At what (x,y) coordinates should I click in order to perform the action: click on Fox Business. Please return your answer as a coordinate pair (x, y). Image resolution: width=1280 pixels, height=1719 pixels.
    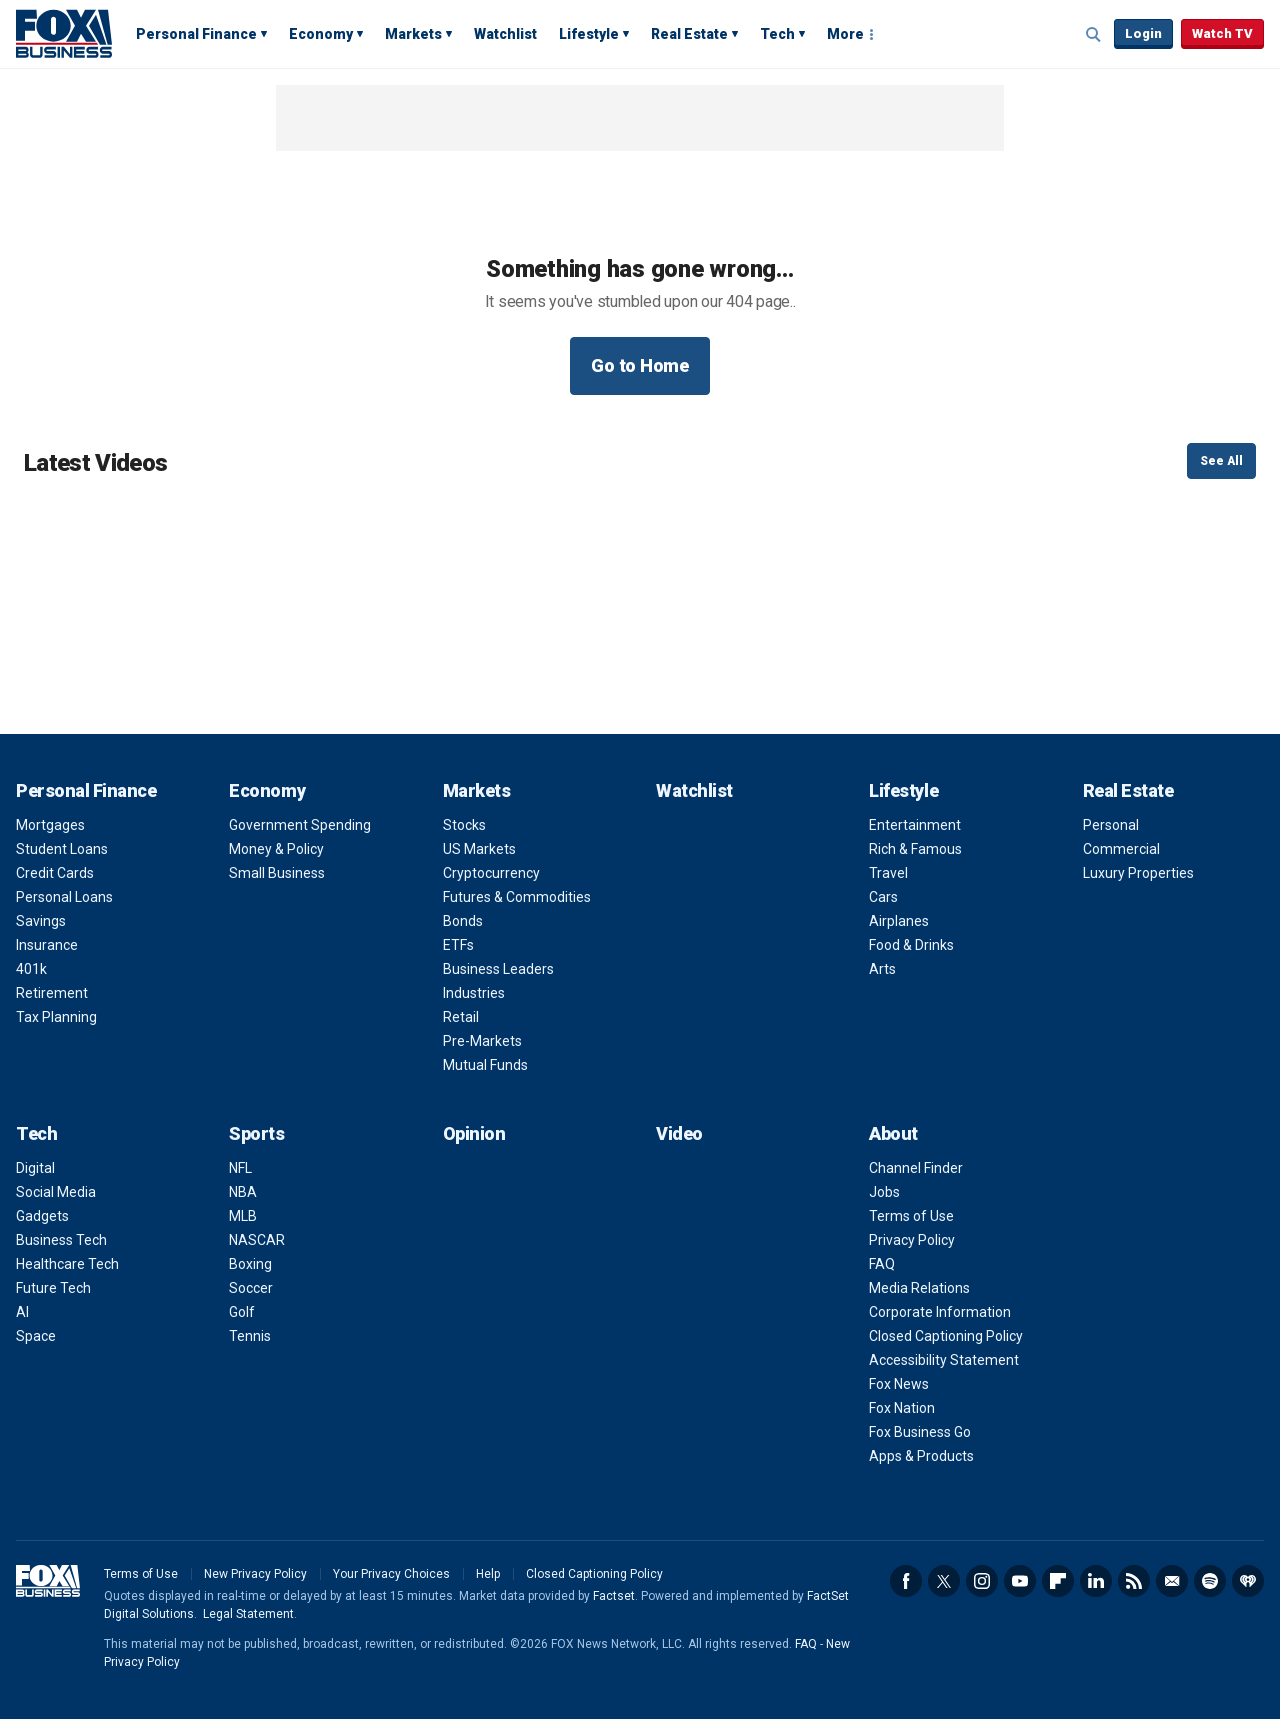
    Looking at the image, I should click on (64, 33).